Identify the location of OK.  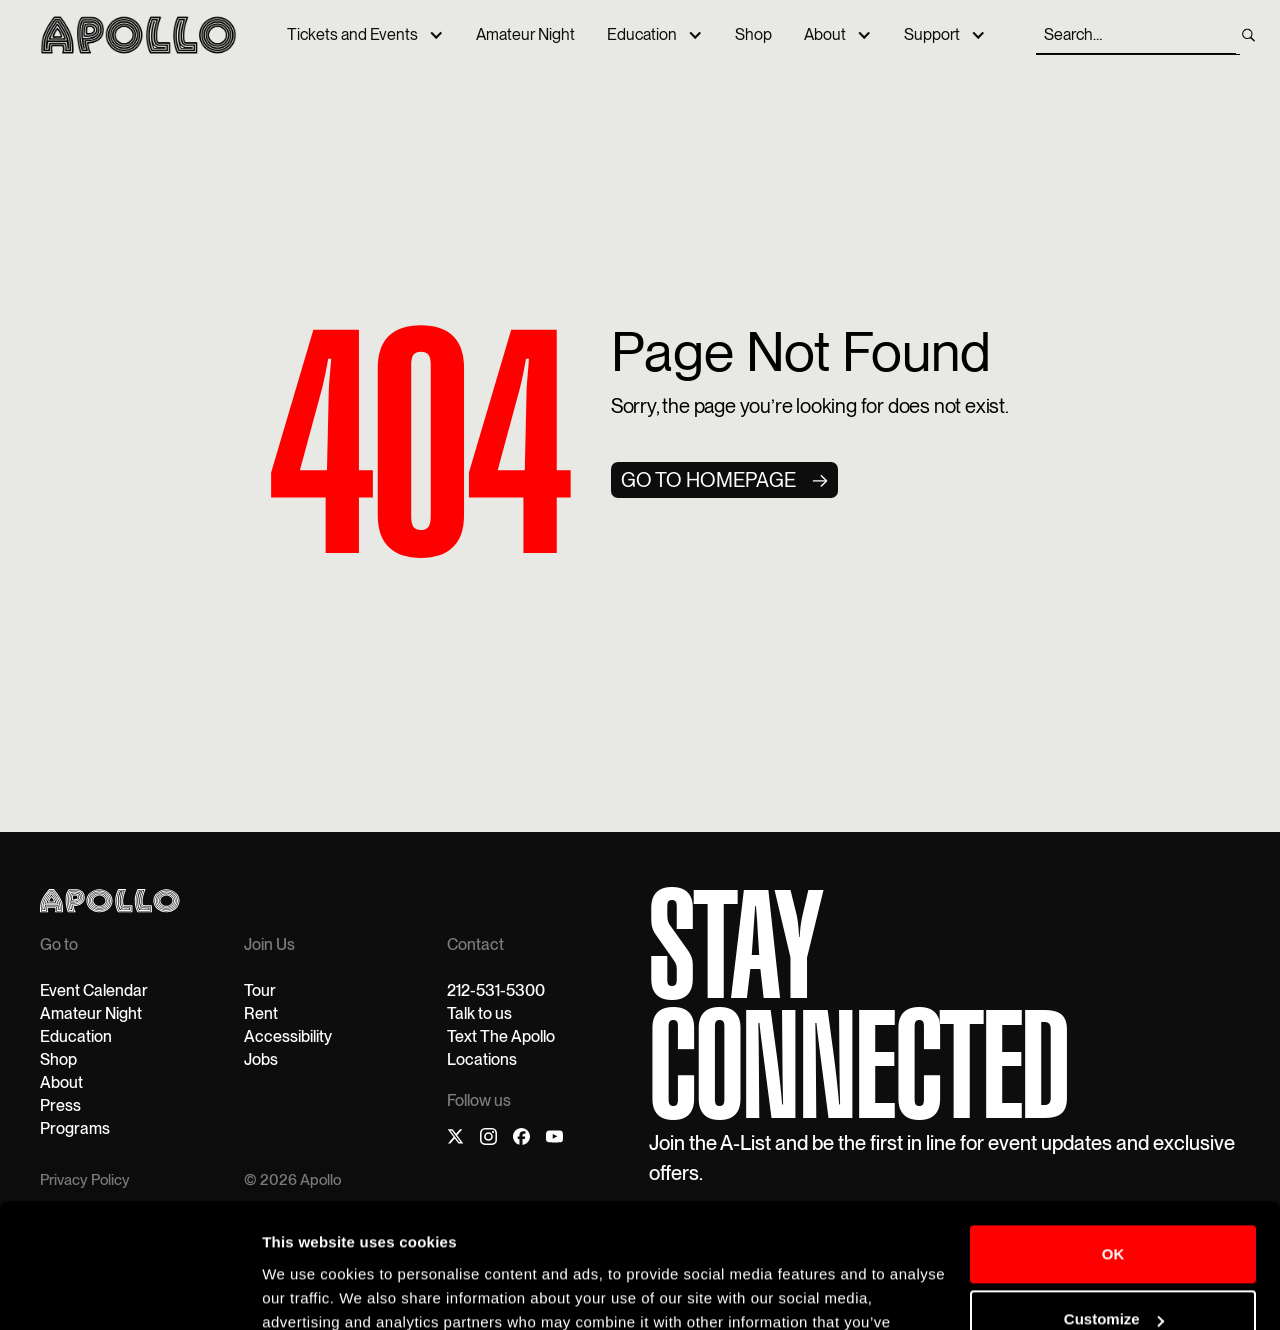
(1113, 1143).